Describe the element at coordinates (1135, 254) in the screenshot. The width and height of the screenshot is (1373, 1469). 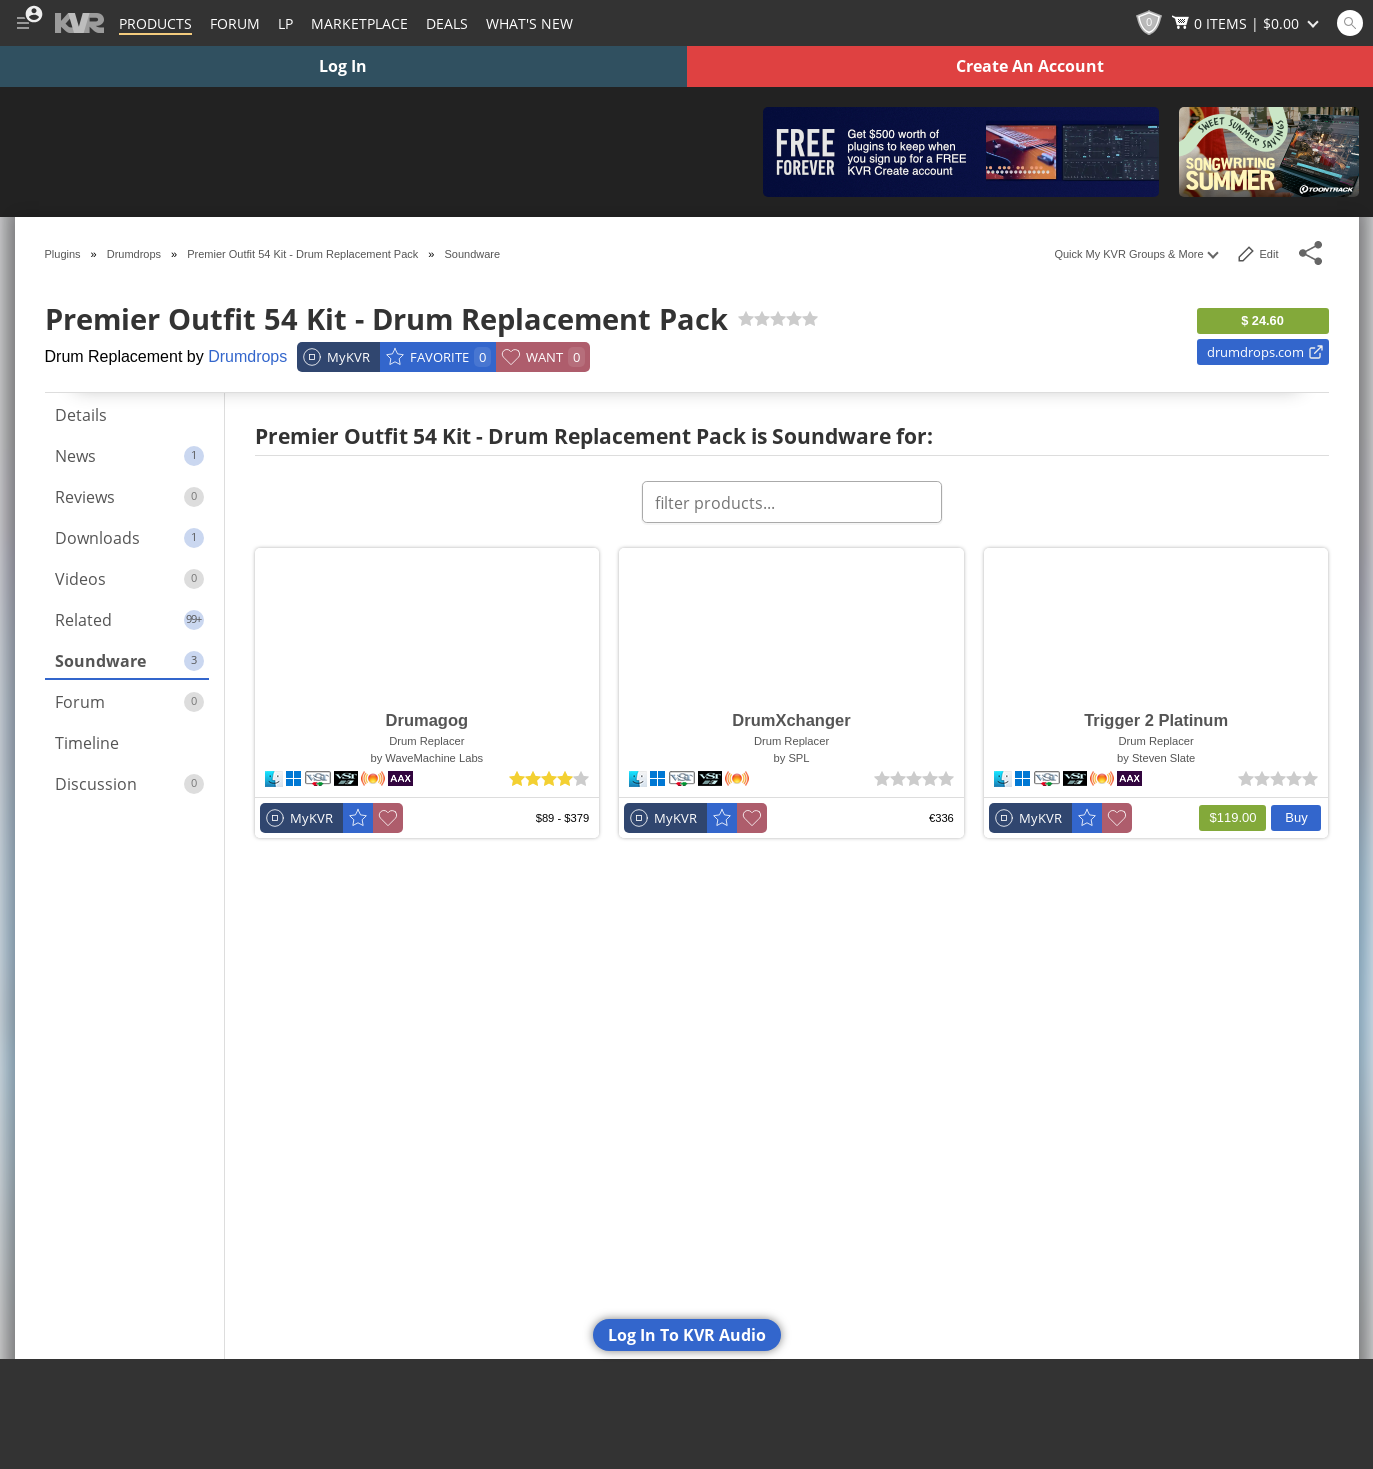
I see `Quick My KVR Groups & More` at that location.